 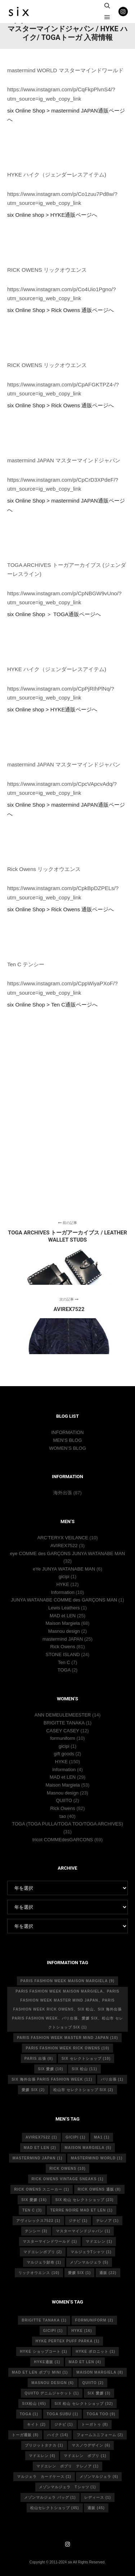 I want to click on レディース [レディース (1個の項目)], so click(x=97, y=2497).